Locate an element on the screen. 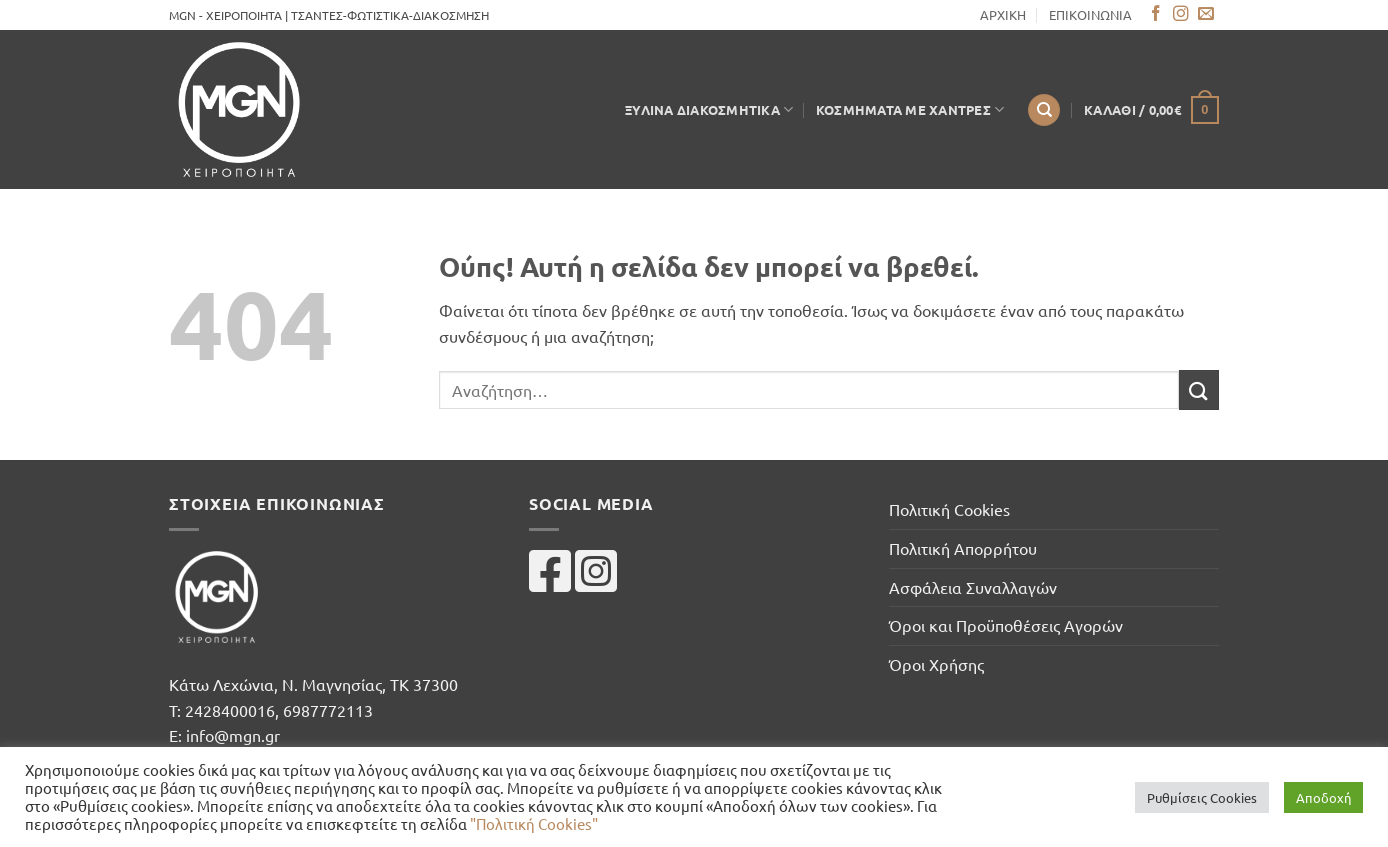  [Send us an email] is located at coordinates (1206, 14).